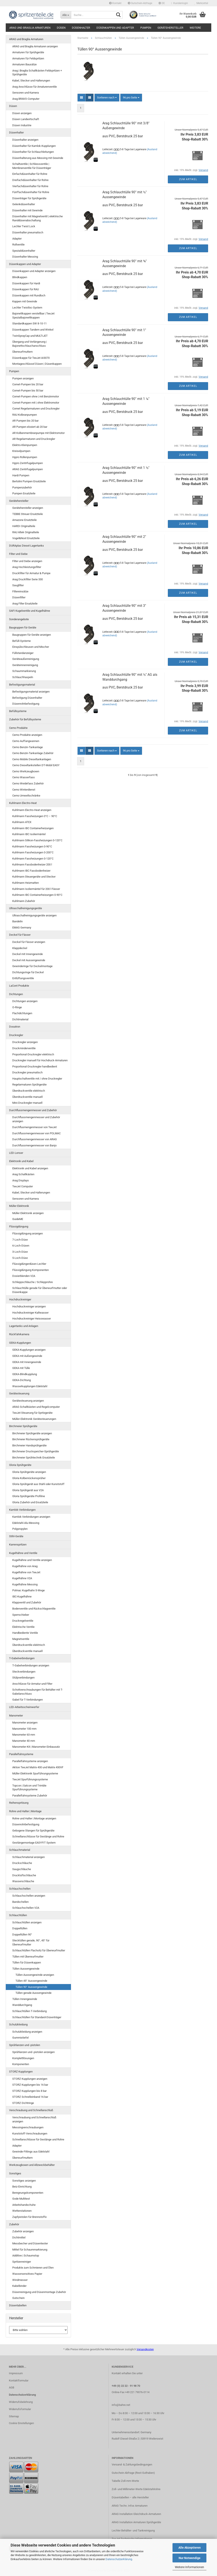  I want to click on Pumpen anzeigen, so click(23, 378).